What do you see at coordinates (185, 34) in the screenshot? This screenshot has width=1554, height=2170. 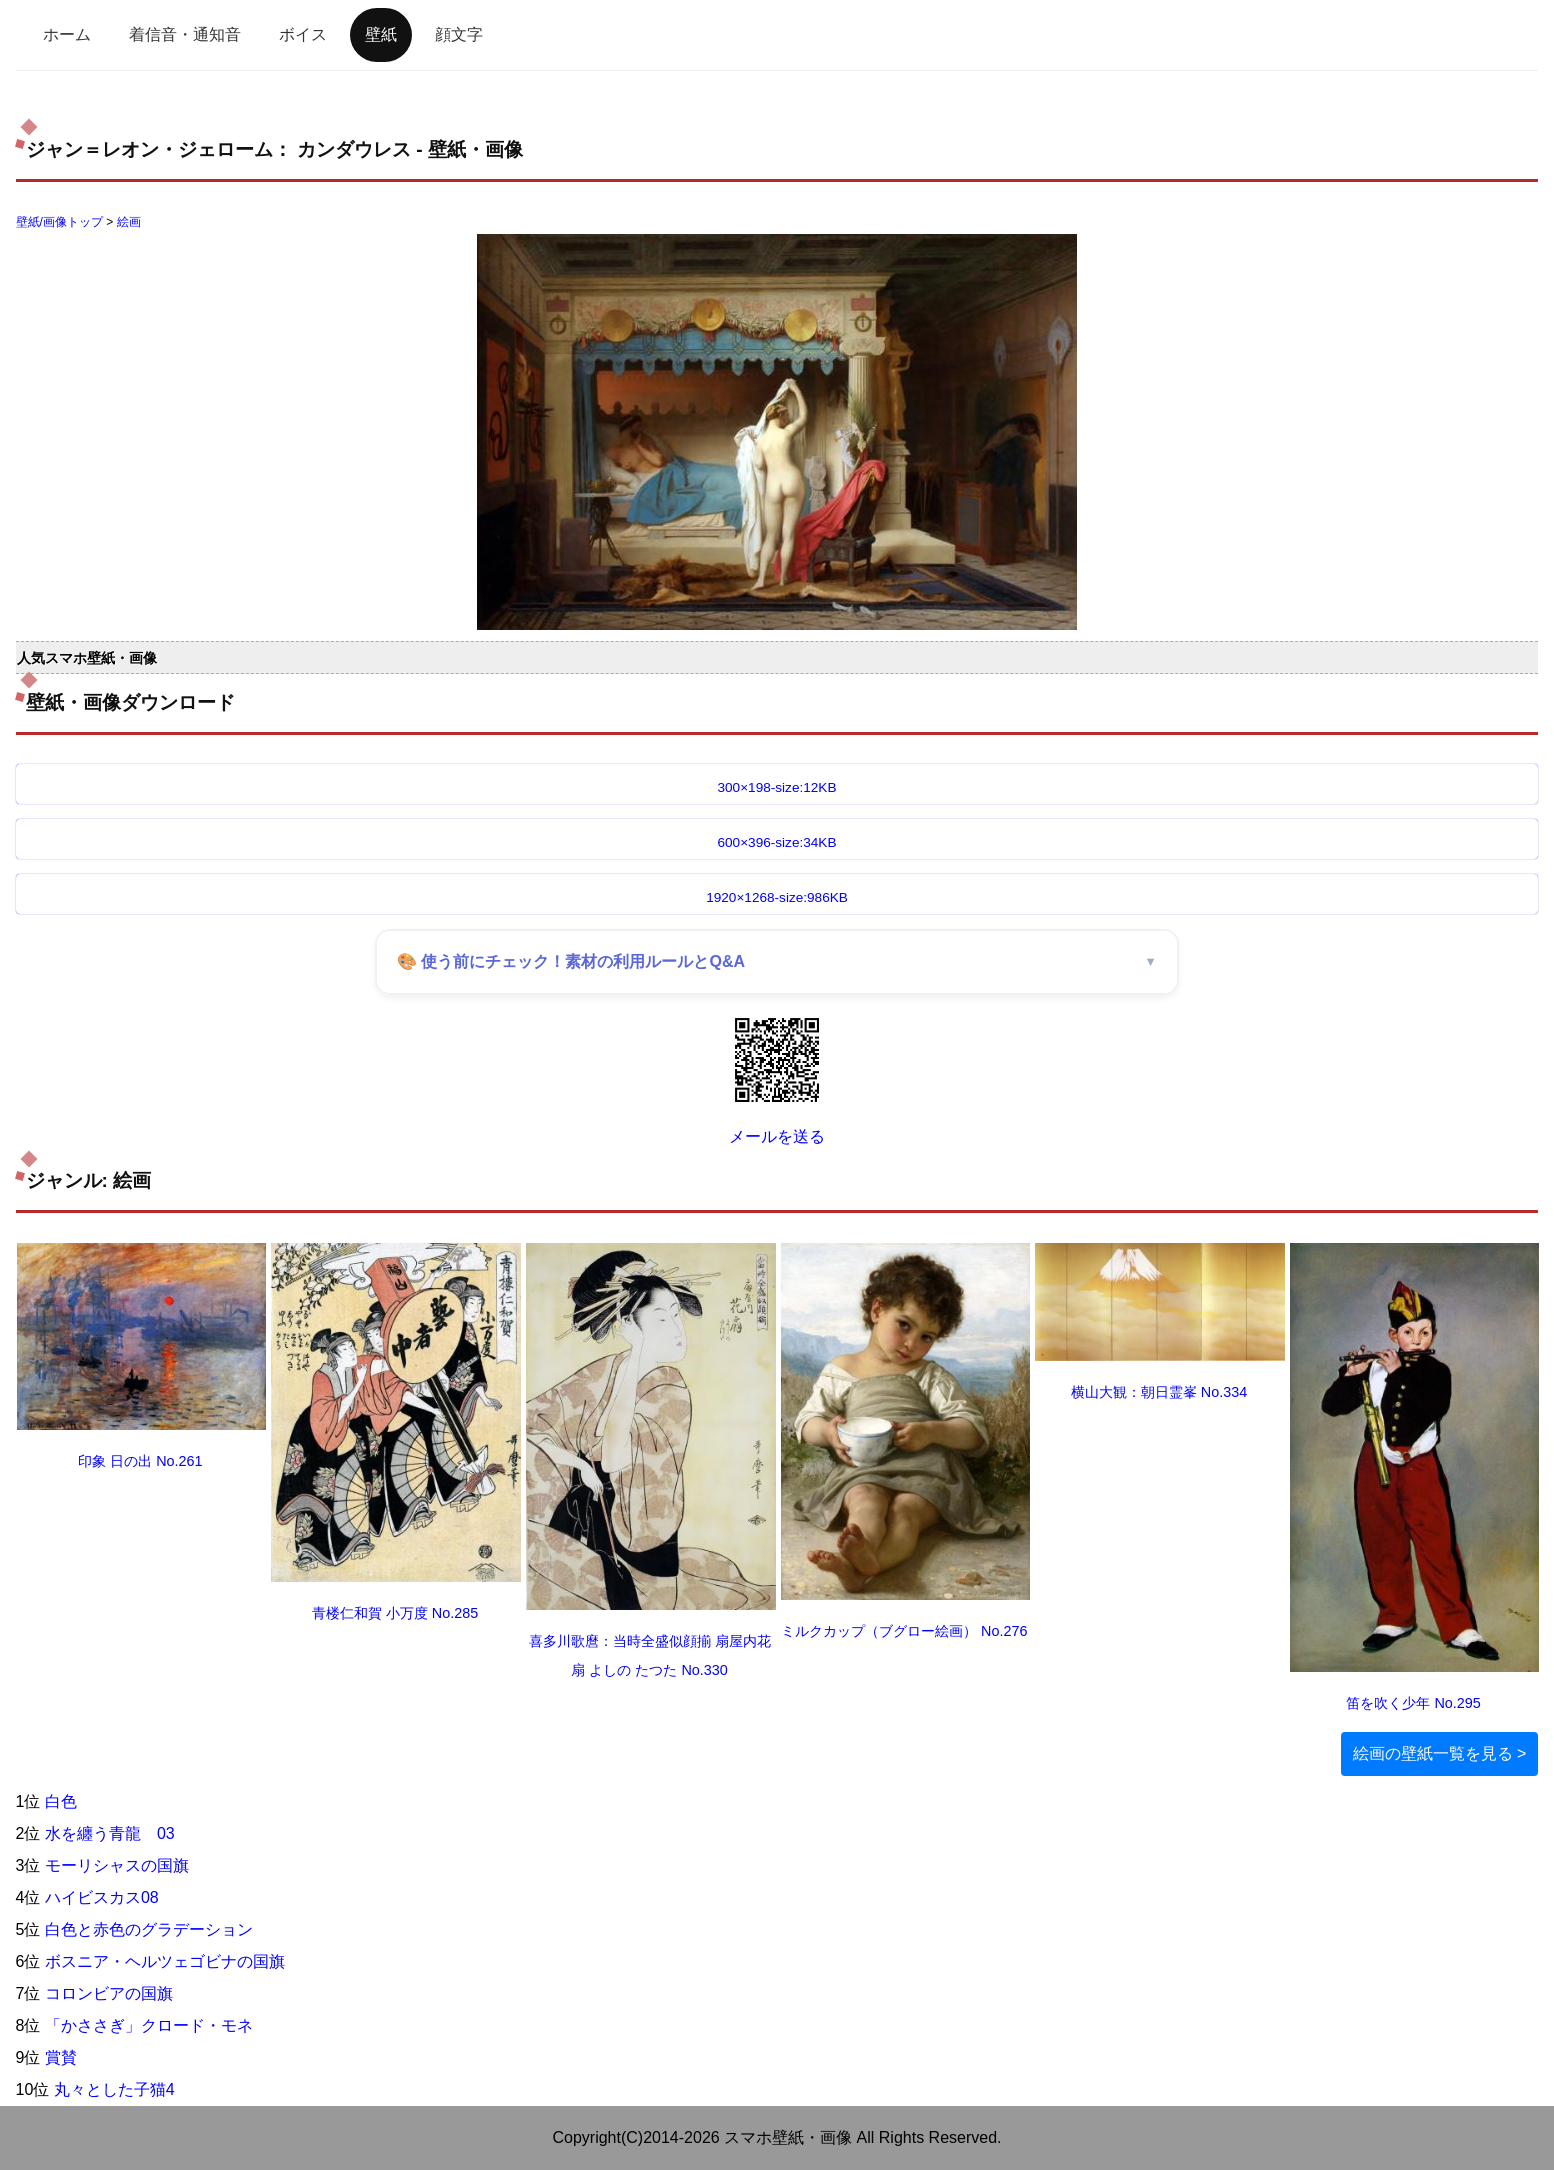 I see `着信音・通知音` at bounding box center [185, 34].